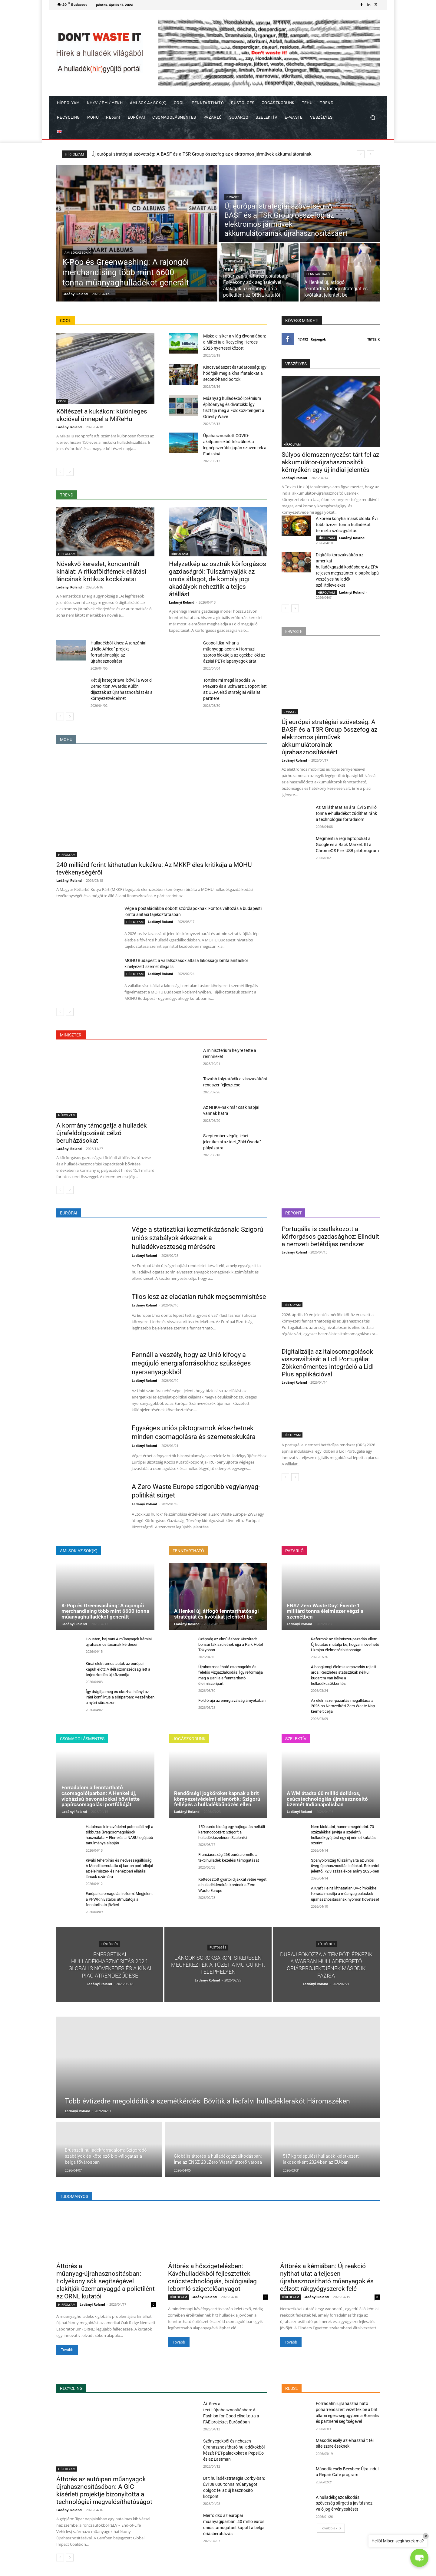  Describe the element at coordinates (325, 1611) in the screenshot. I see `ENSZ Zero Waste Day: Évente 1 milliárd tonna élelmiszer végzi a szemétben` at that location.